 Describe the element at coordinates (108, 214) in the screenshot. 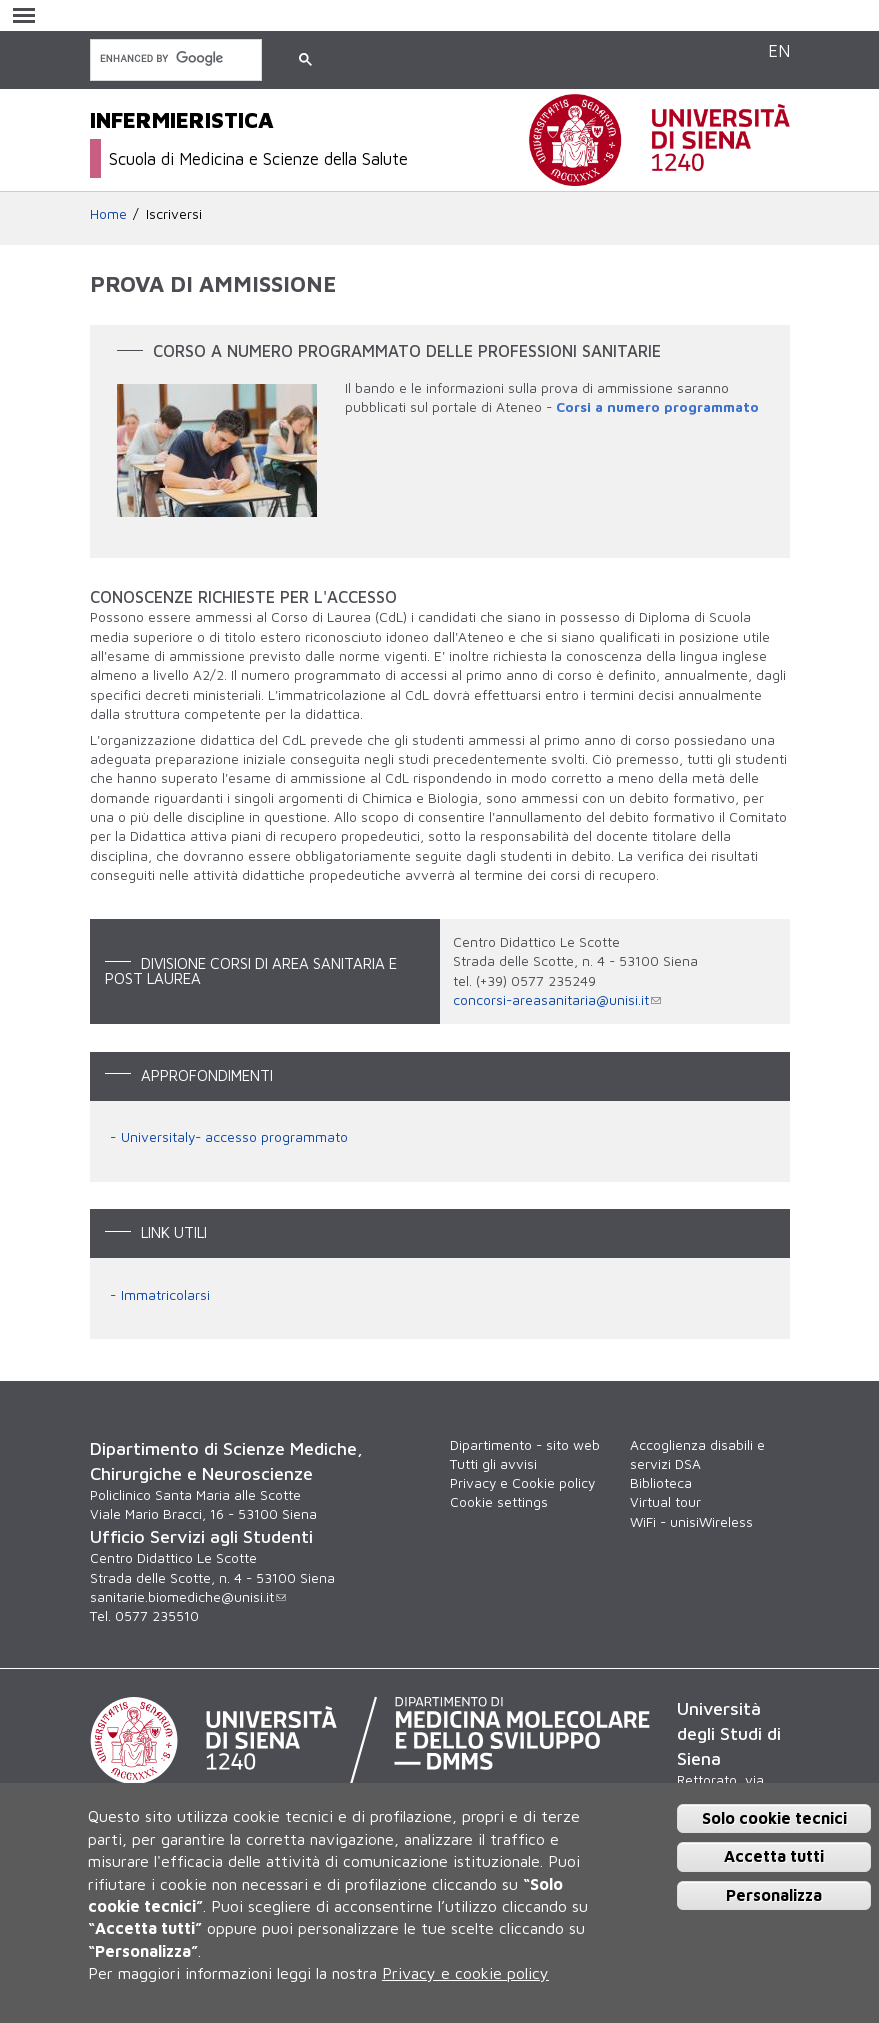

I see `Home` at that location.